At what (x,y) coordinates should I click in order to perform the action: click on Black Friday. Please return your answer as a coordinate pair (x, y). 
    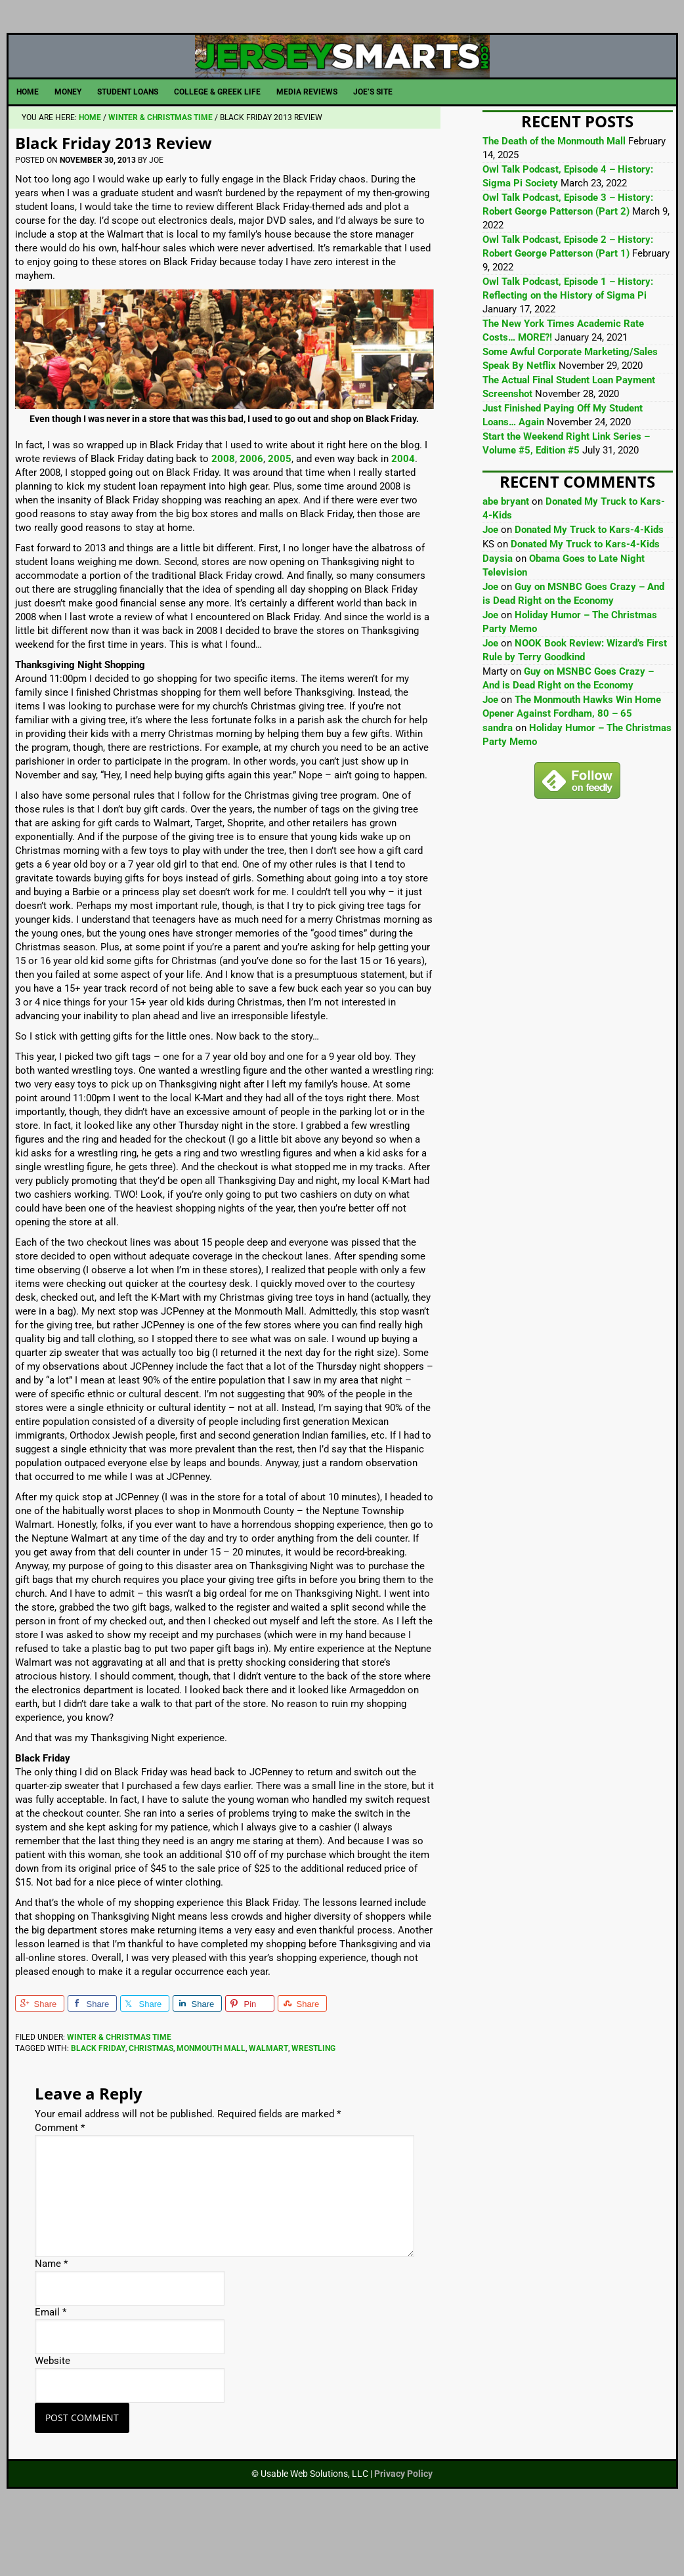
    Looking at the image, I should click on (98, 2102).